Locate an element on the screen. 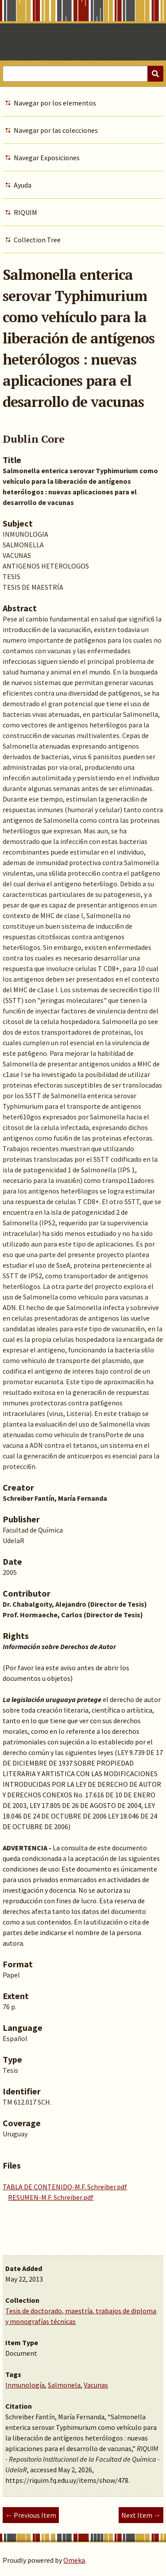  Vacunas is located at coordinates (96, 2384).